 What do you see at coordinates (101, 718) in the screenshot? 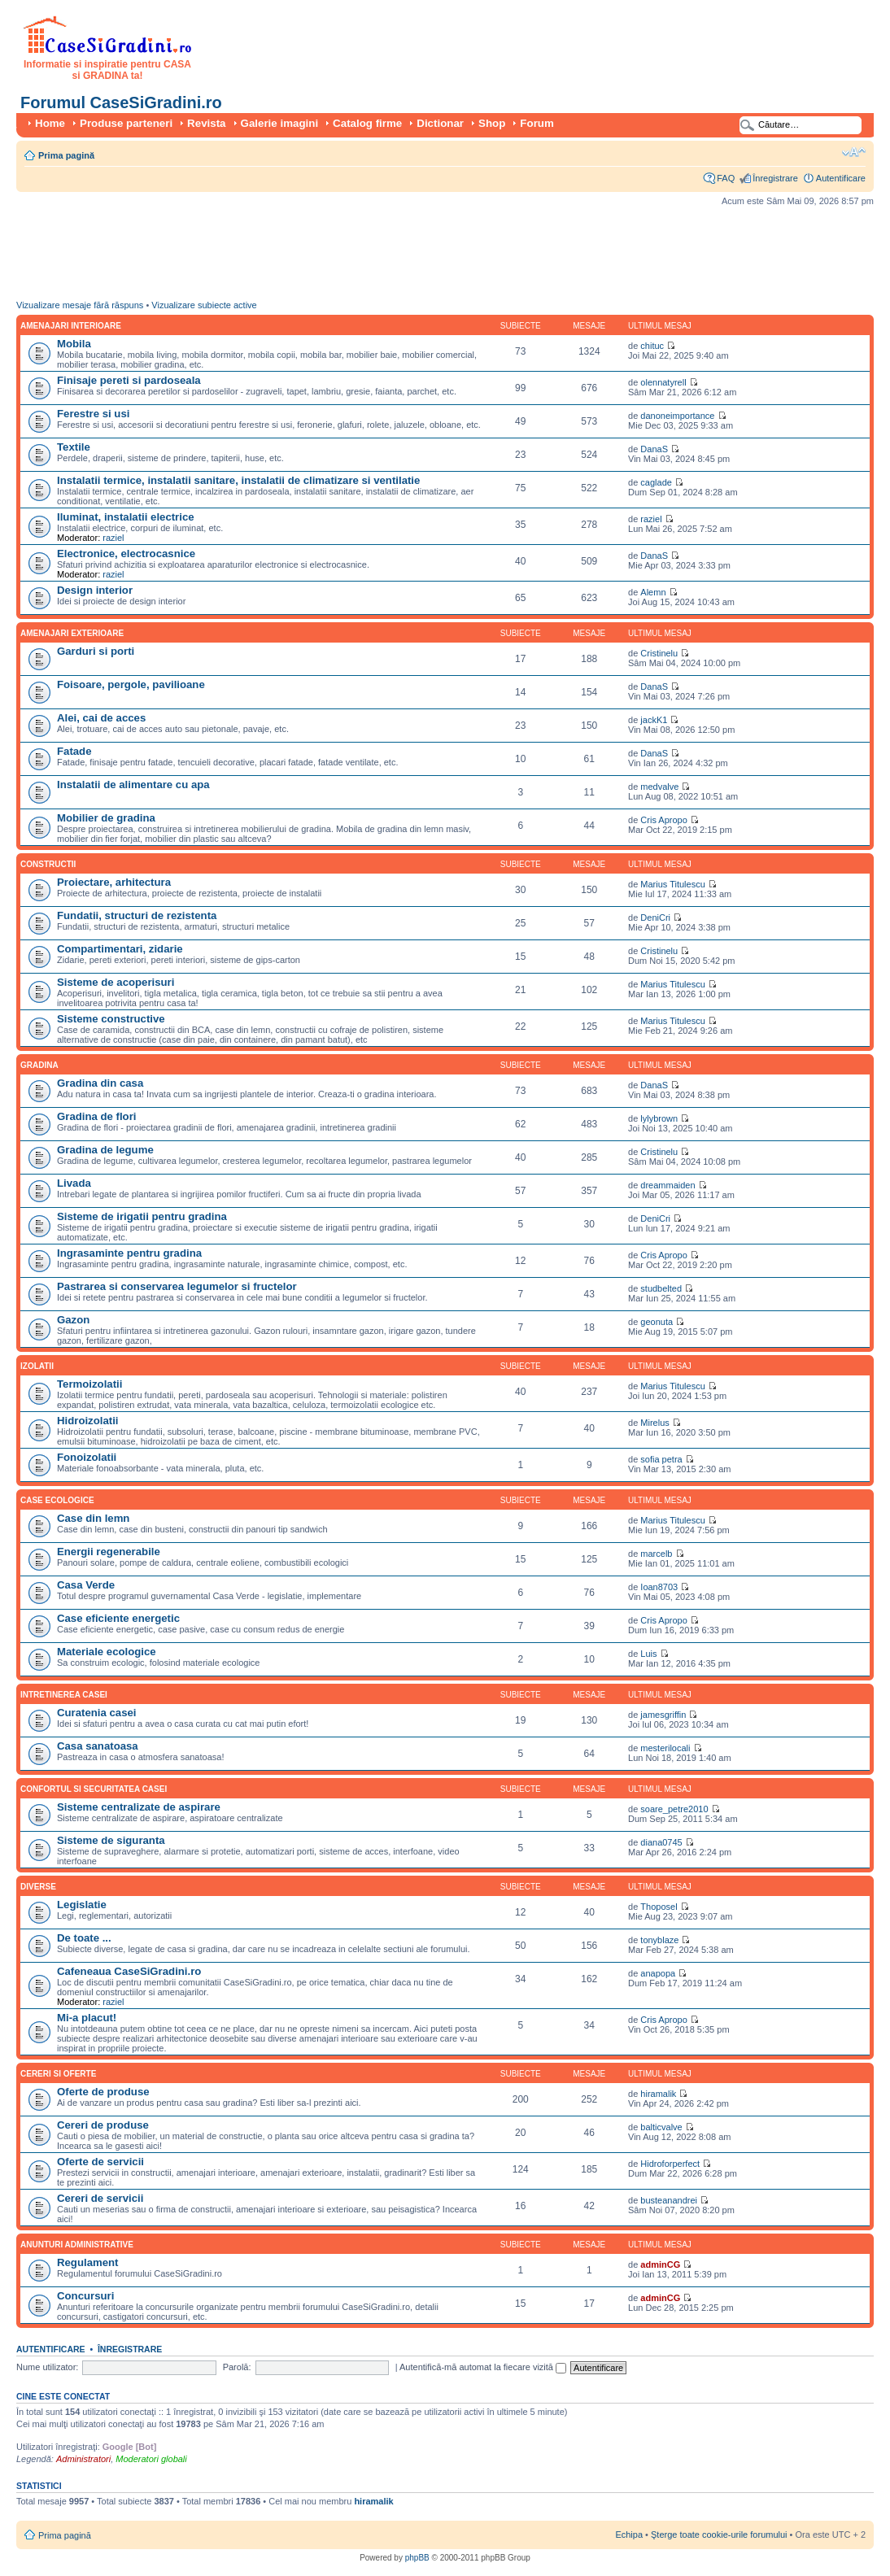
I see `Alei, cai de acces` at bounding box center [101, 718].